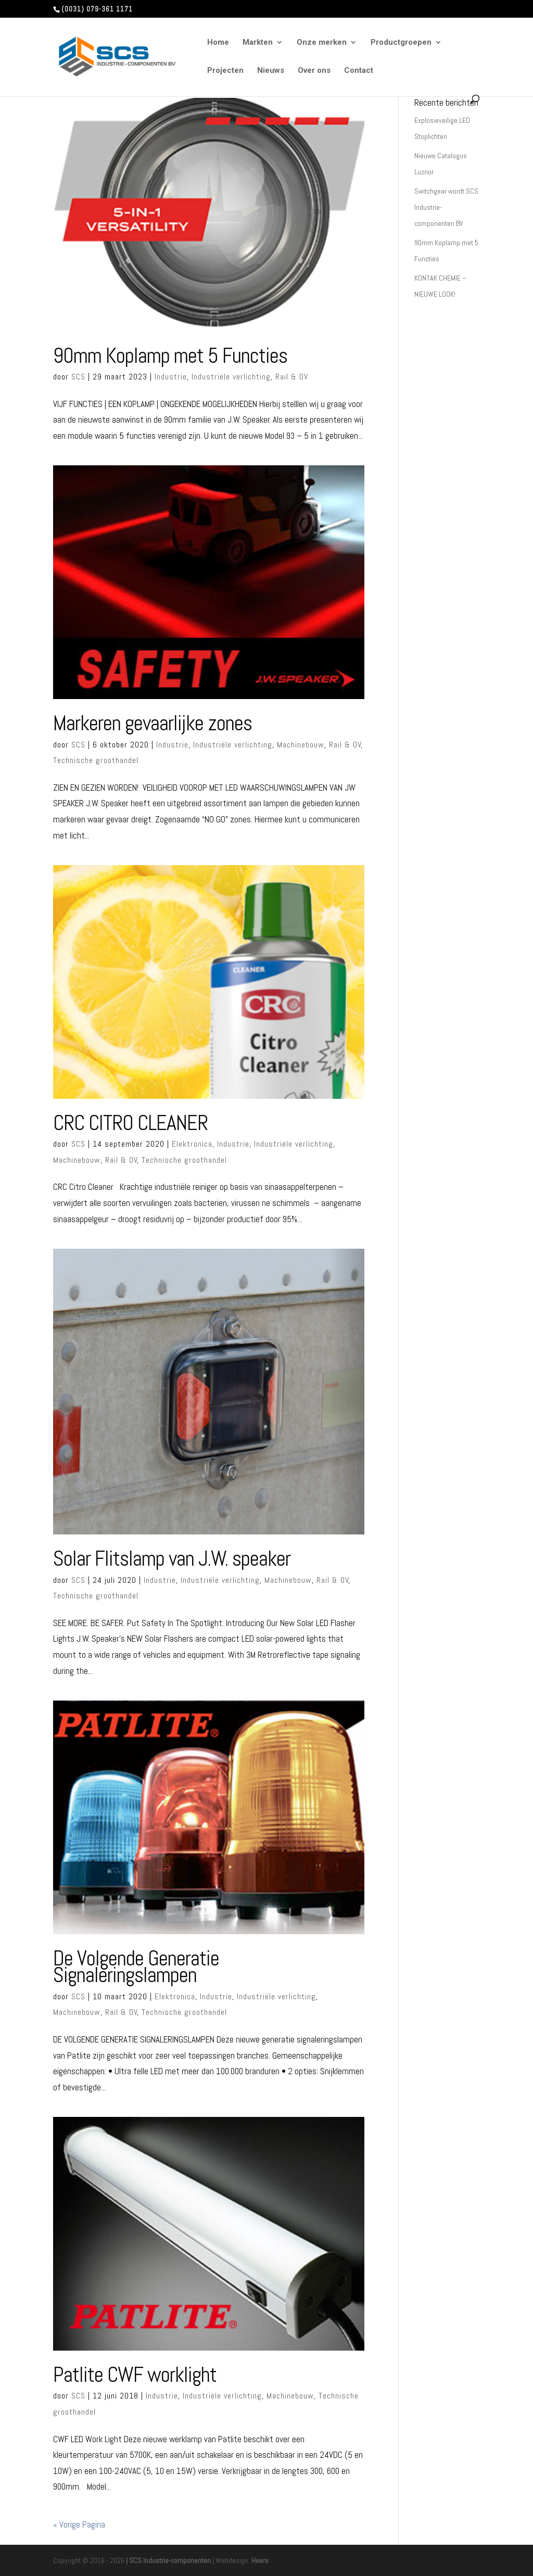 The height and width of the screenshot is (2576, 533). I want to click on CRC CITRO CLEANER, so click(130, 1122).